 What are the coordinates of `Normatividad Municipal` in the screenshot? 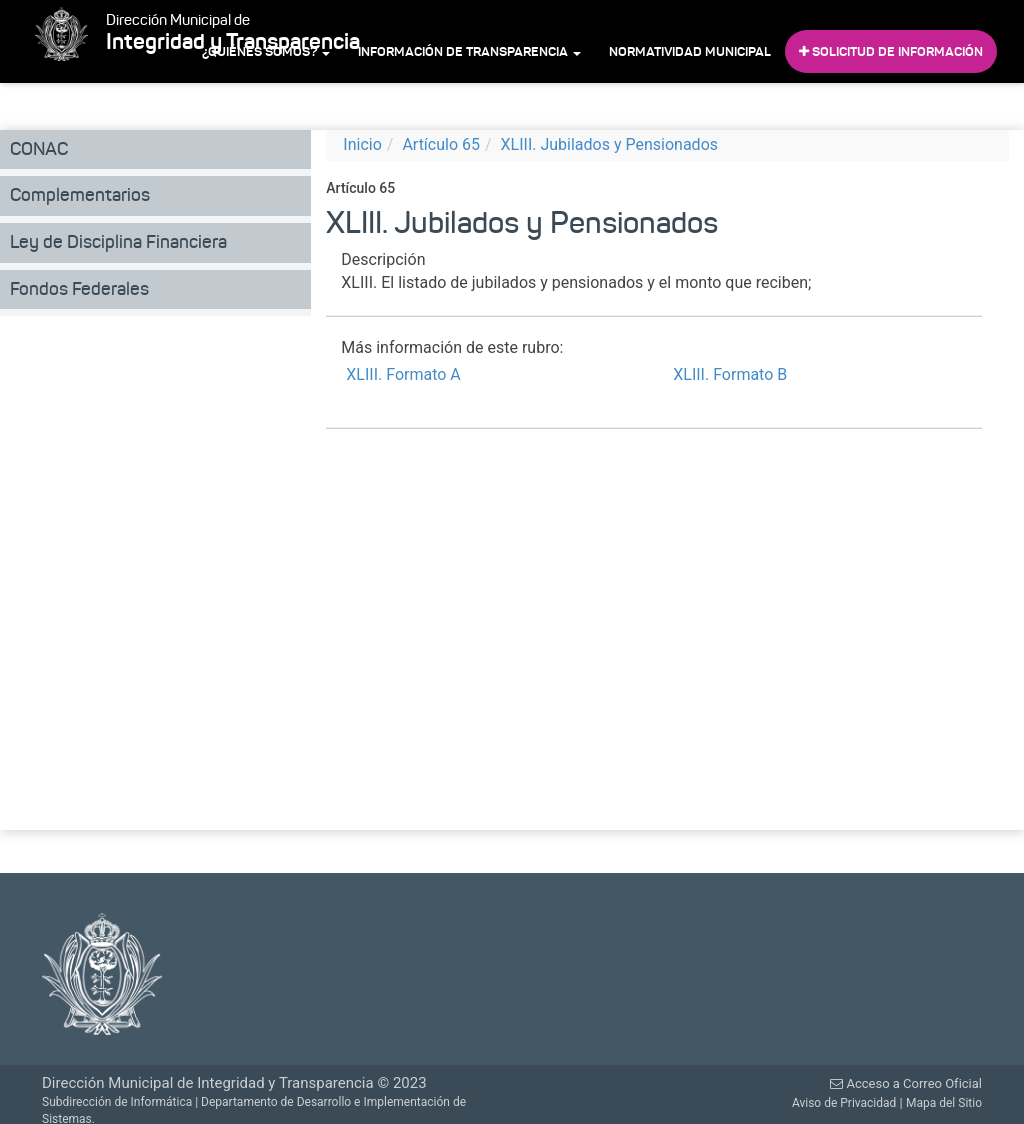 It's located at (690, 51).